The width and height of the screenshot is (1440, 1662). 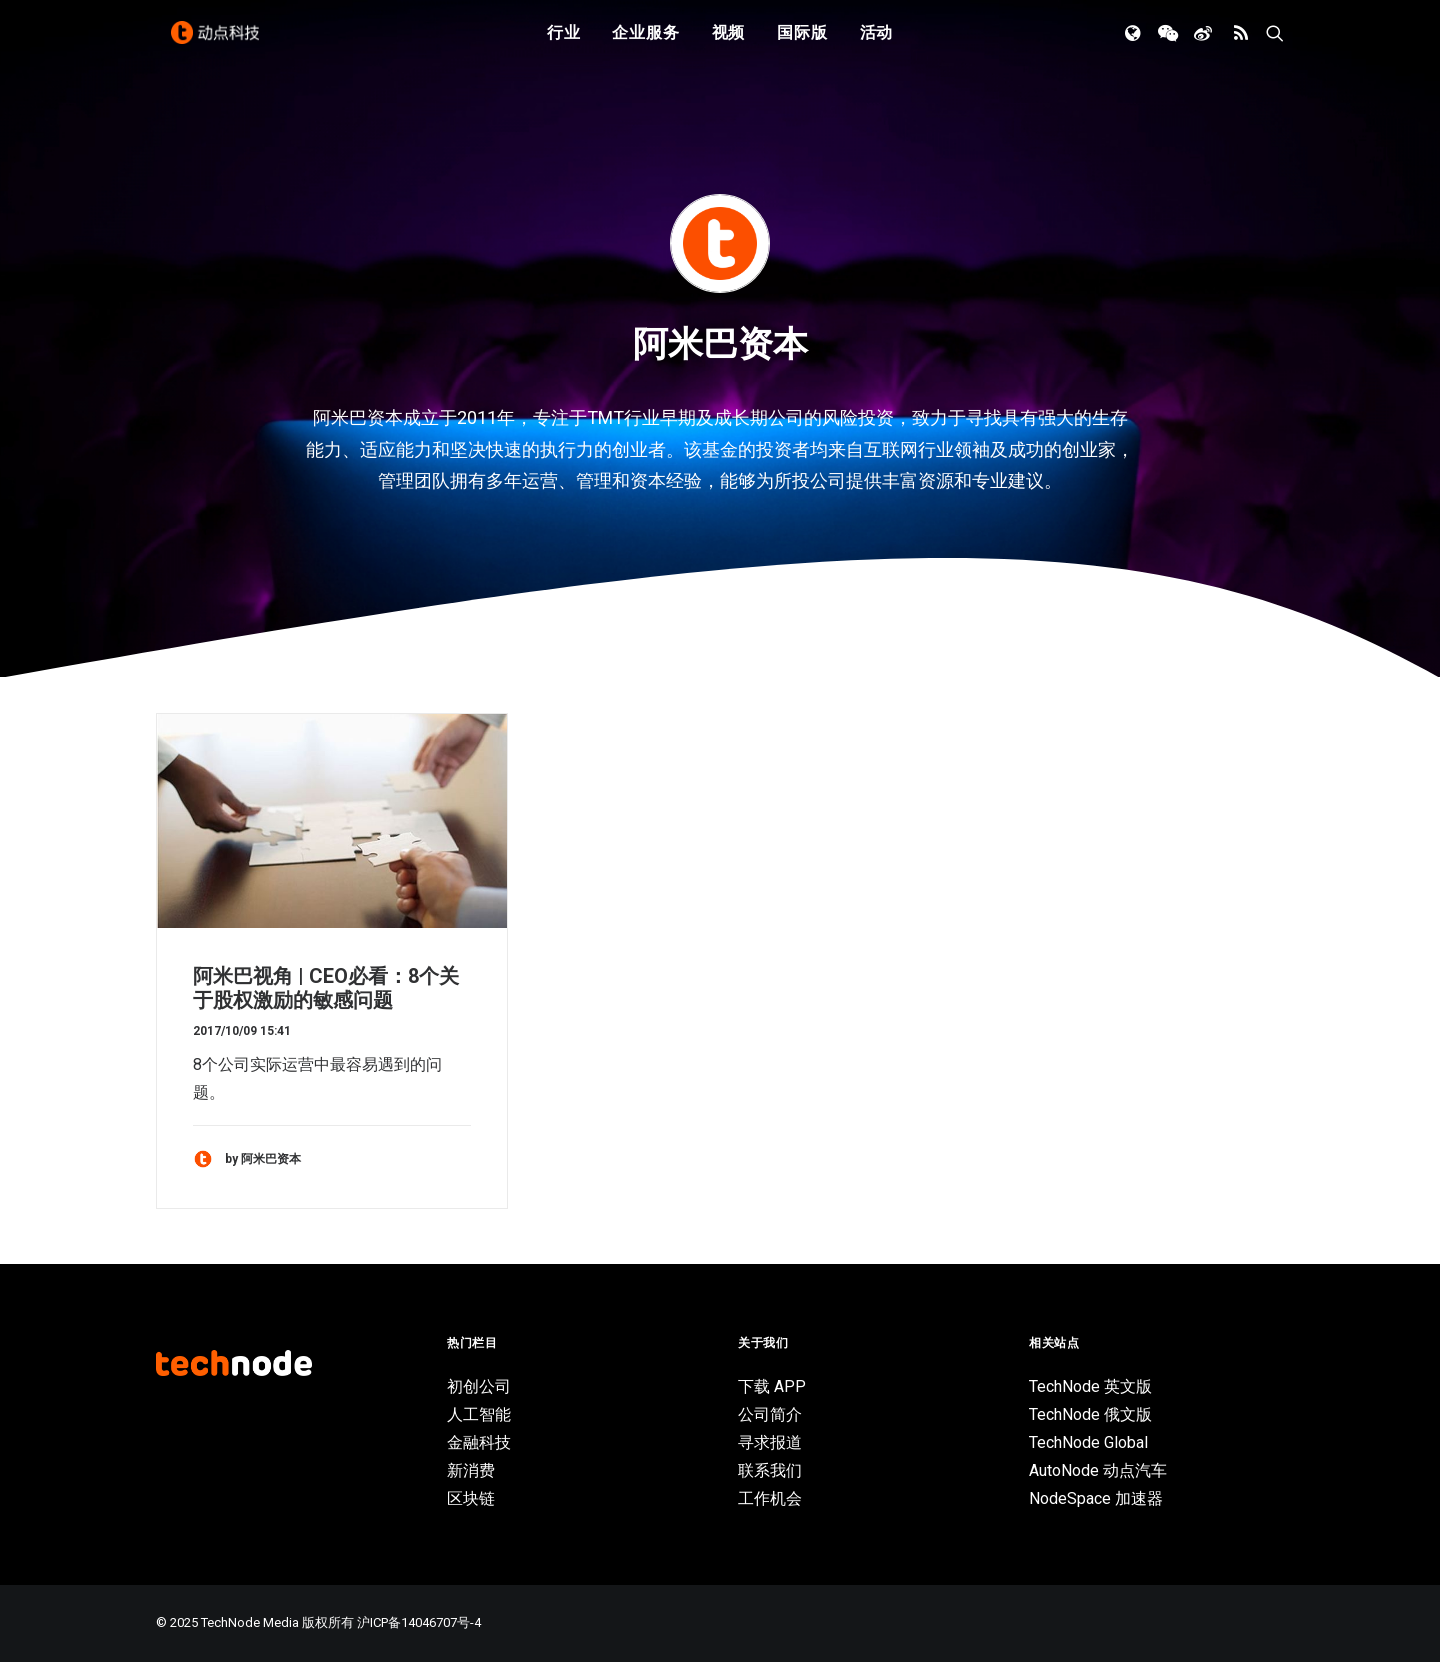 I want to click on 活动, so click(x=877, y=42).